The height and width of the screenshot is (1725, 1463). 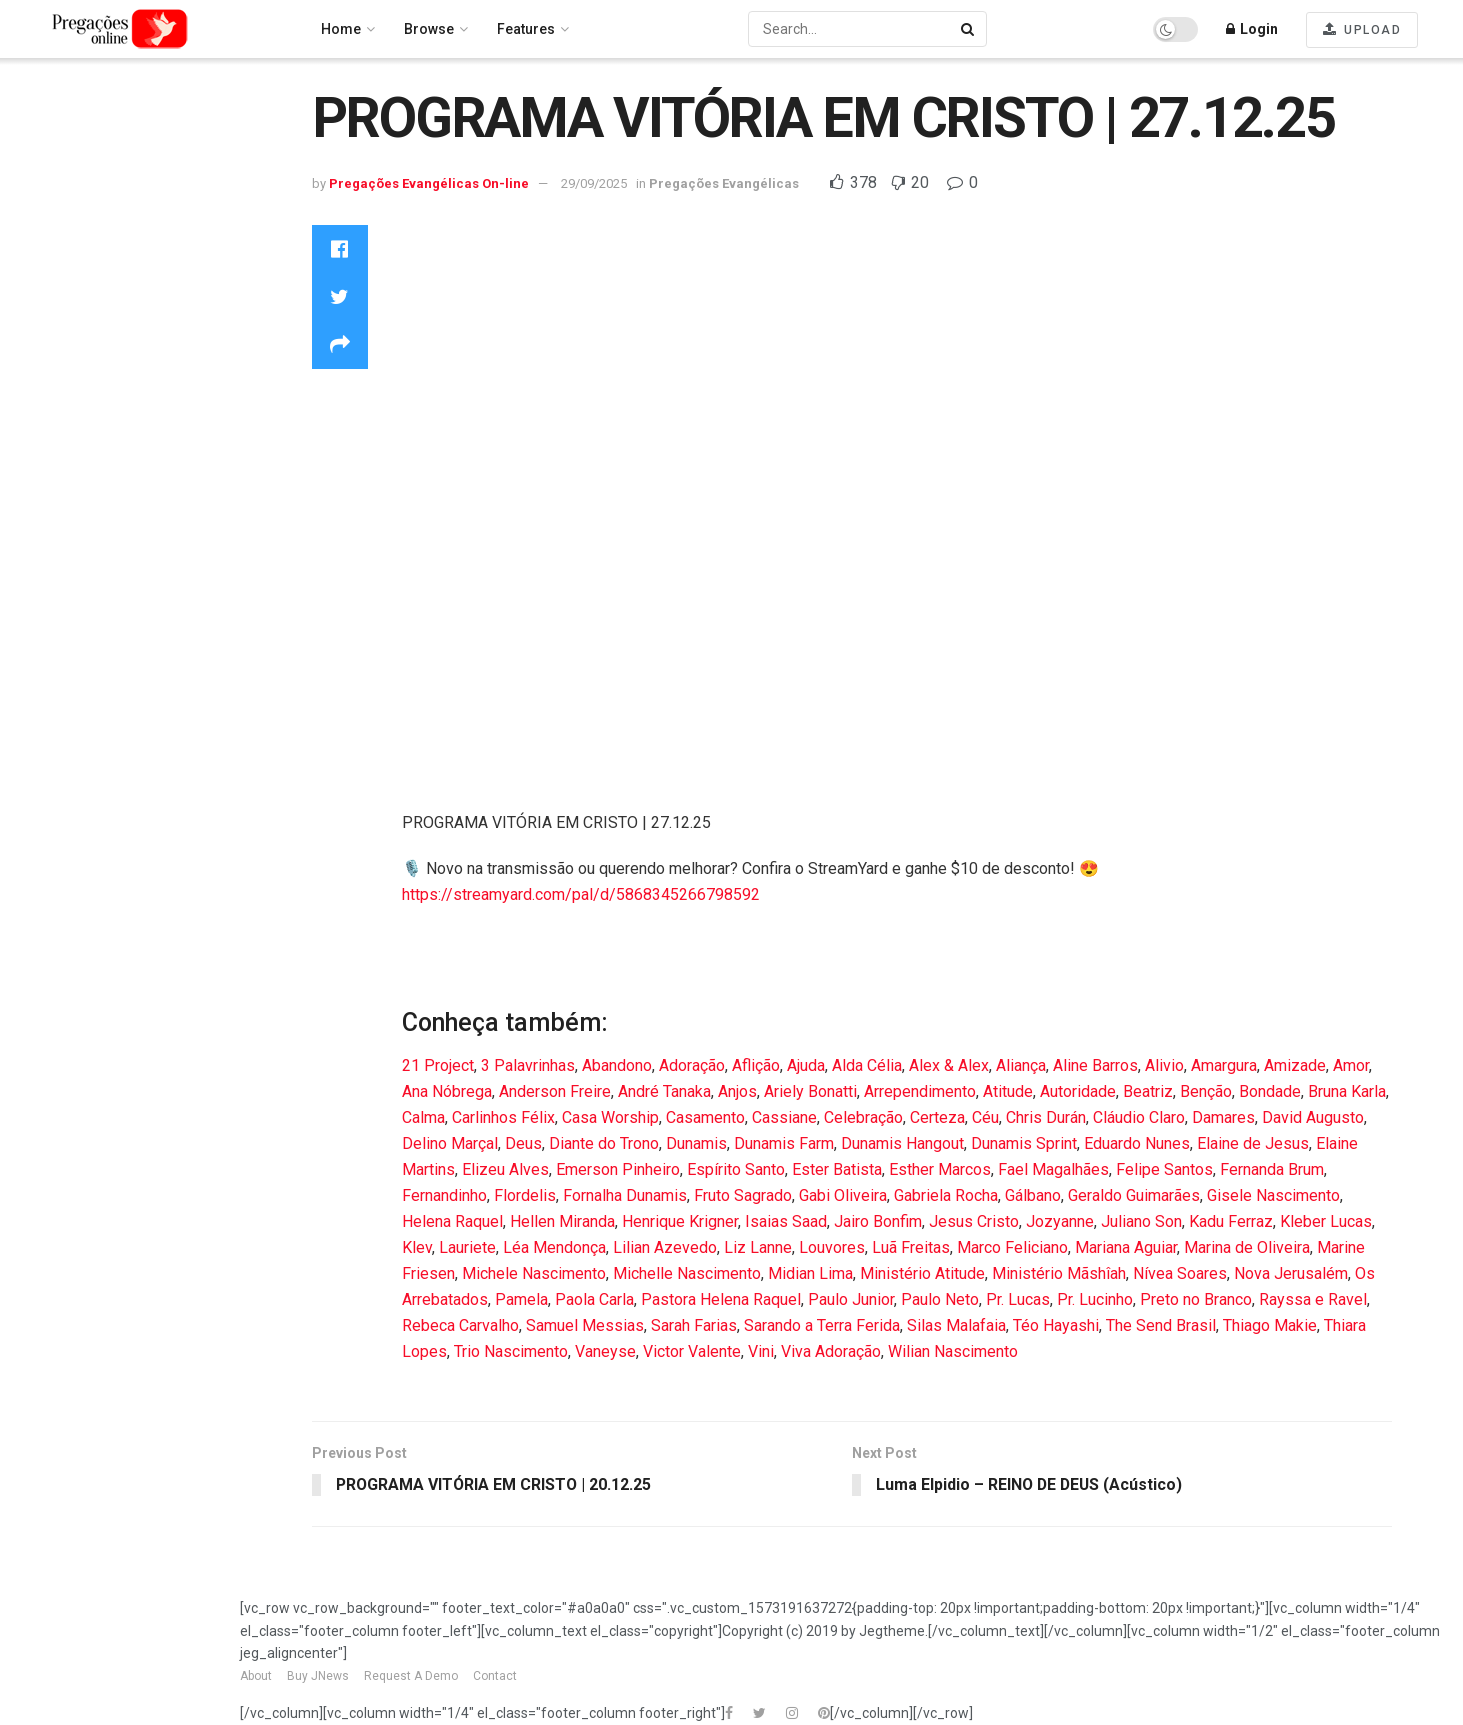 I want to click on Anjos, so click(x=737, y=1091).